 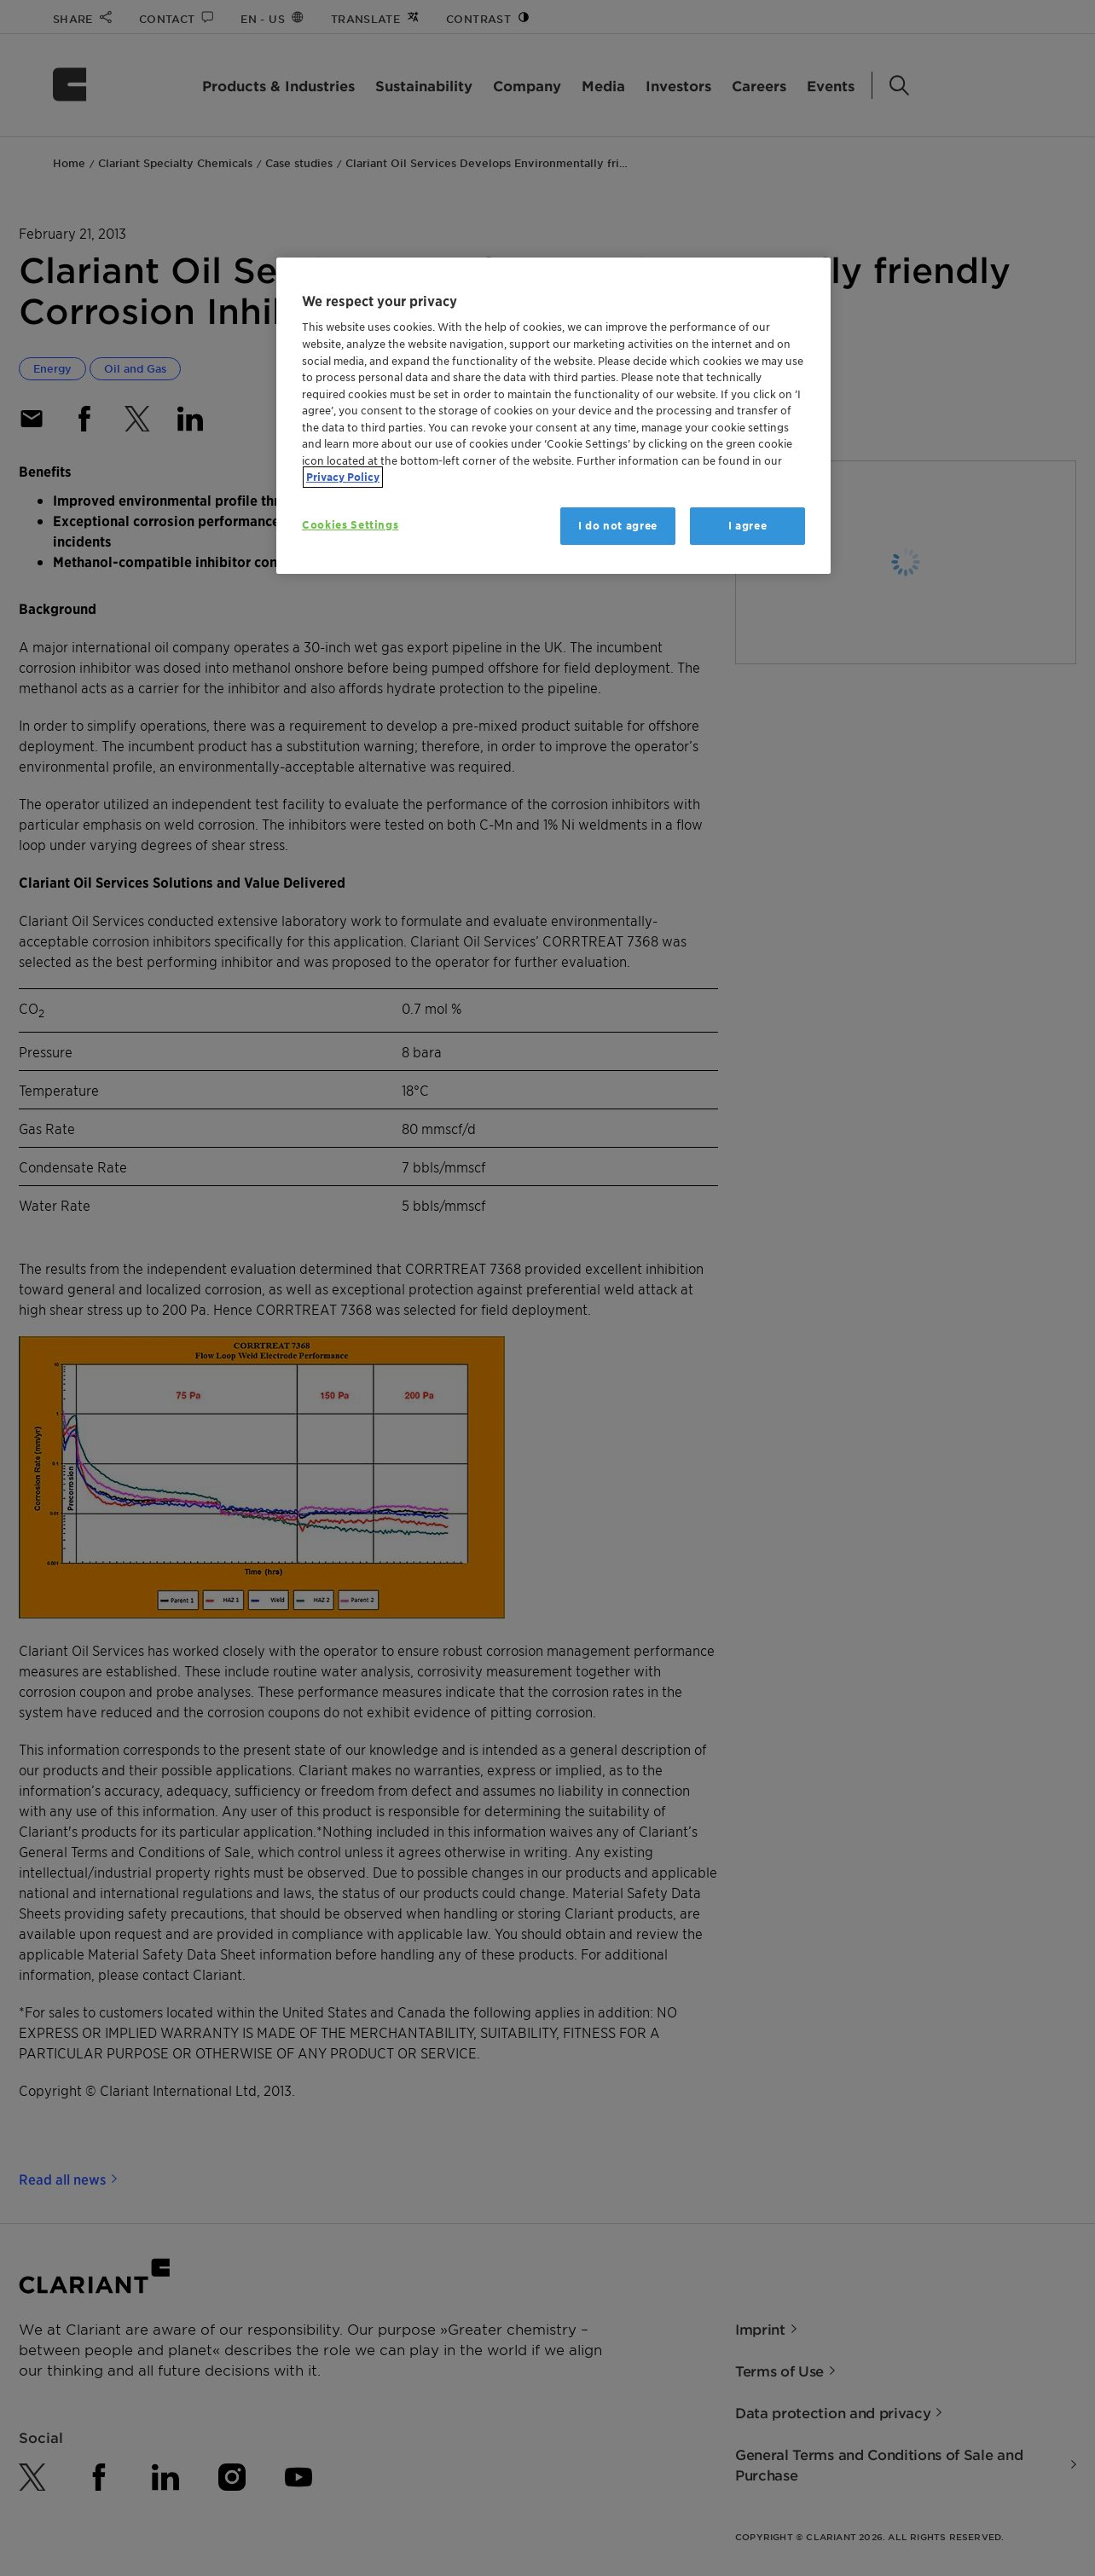 I want to click on I do not agree, so click(x=618, y=525).